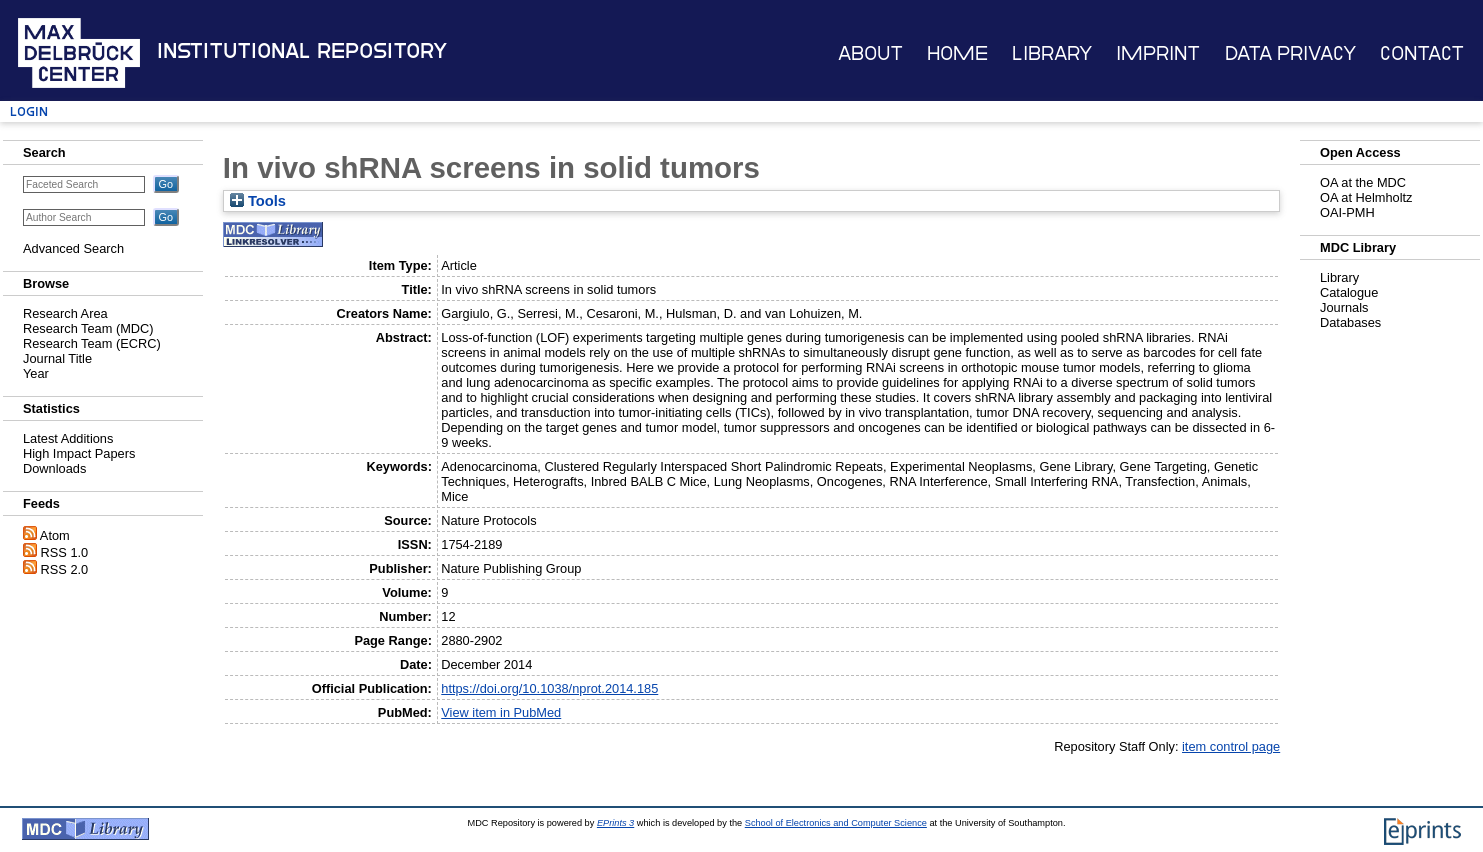  What do you see at coordinates (68, 438) in the screenshot?
I see `Latest Additions` at bounding box center [68, 438].